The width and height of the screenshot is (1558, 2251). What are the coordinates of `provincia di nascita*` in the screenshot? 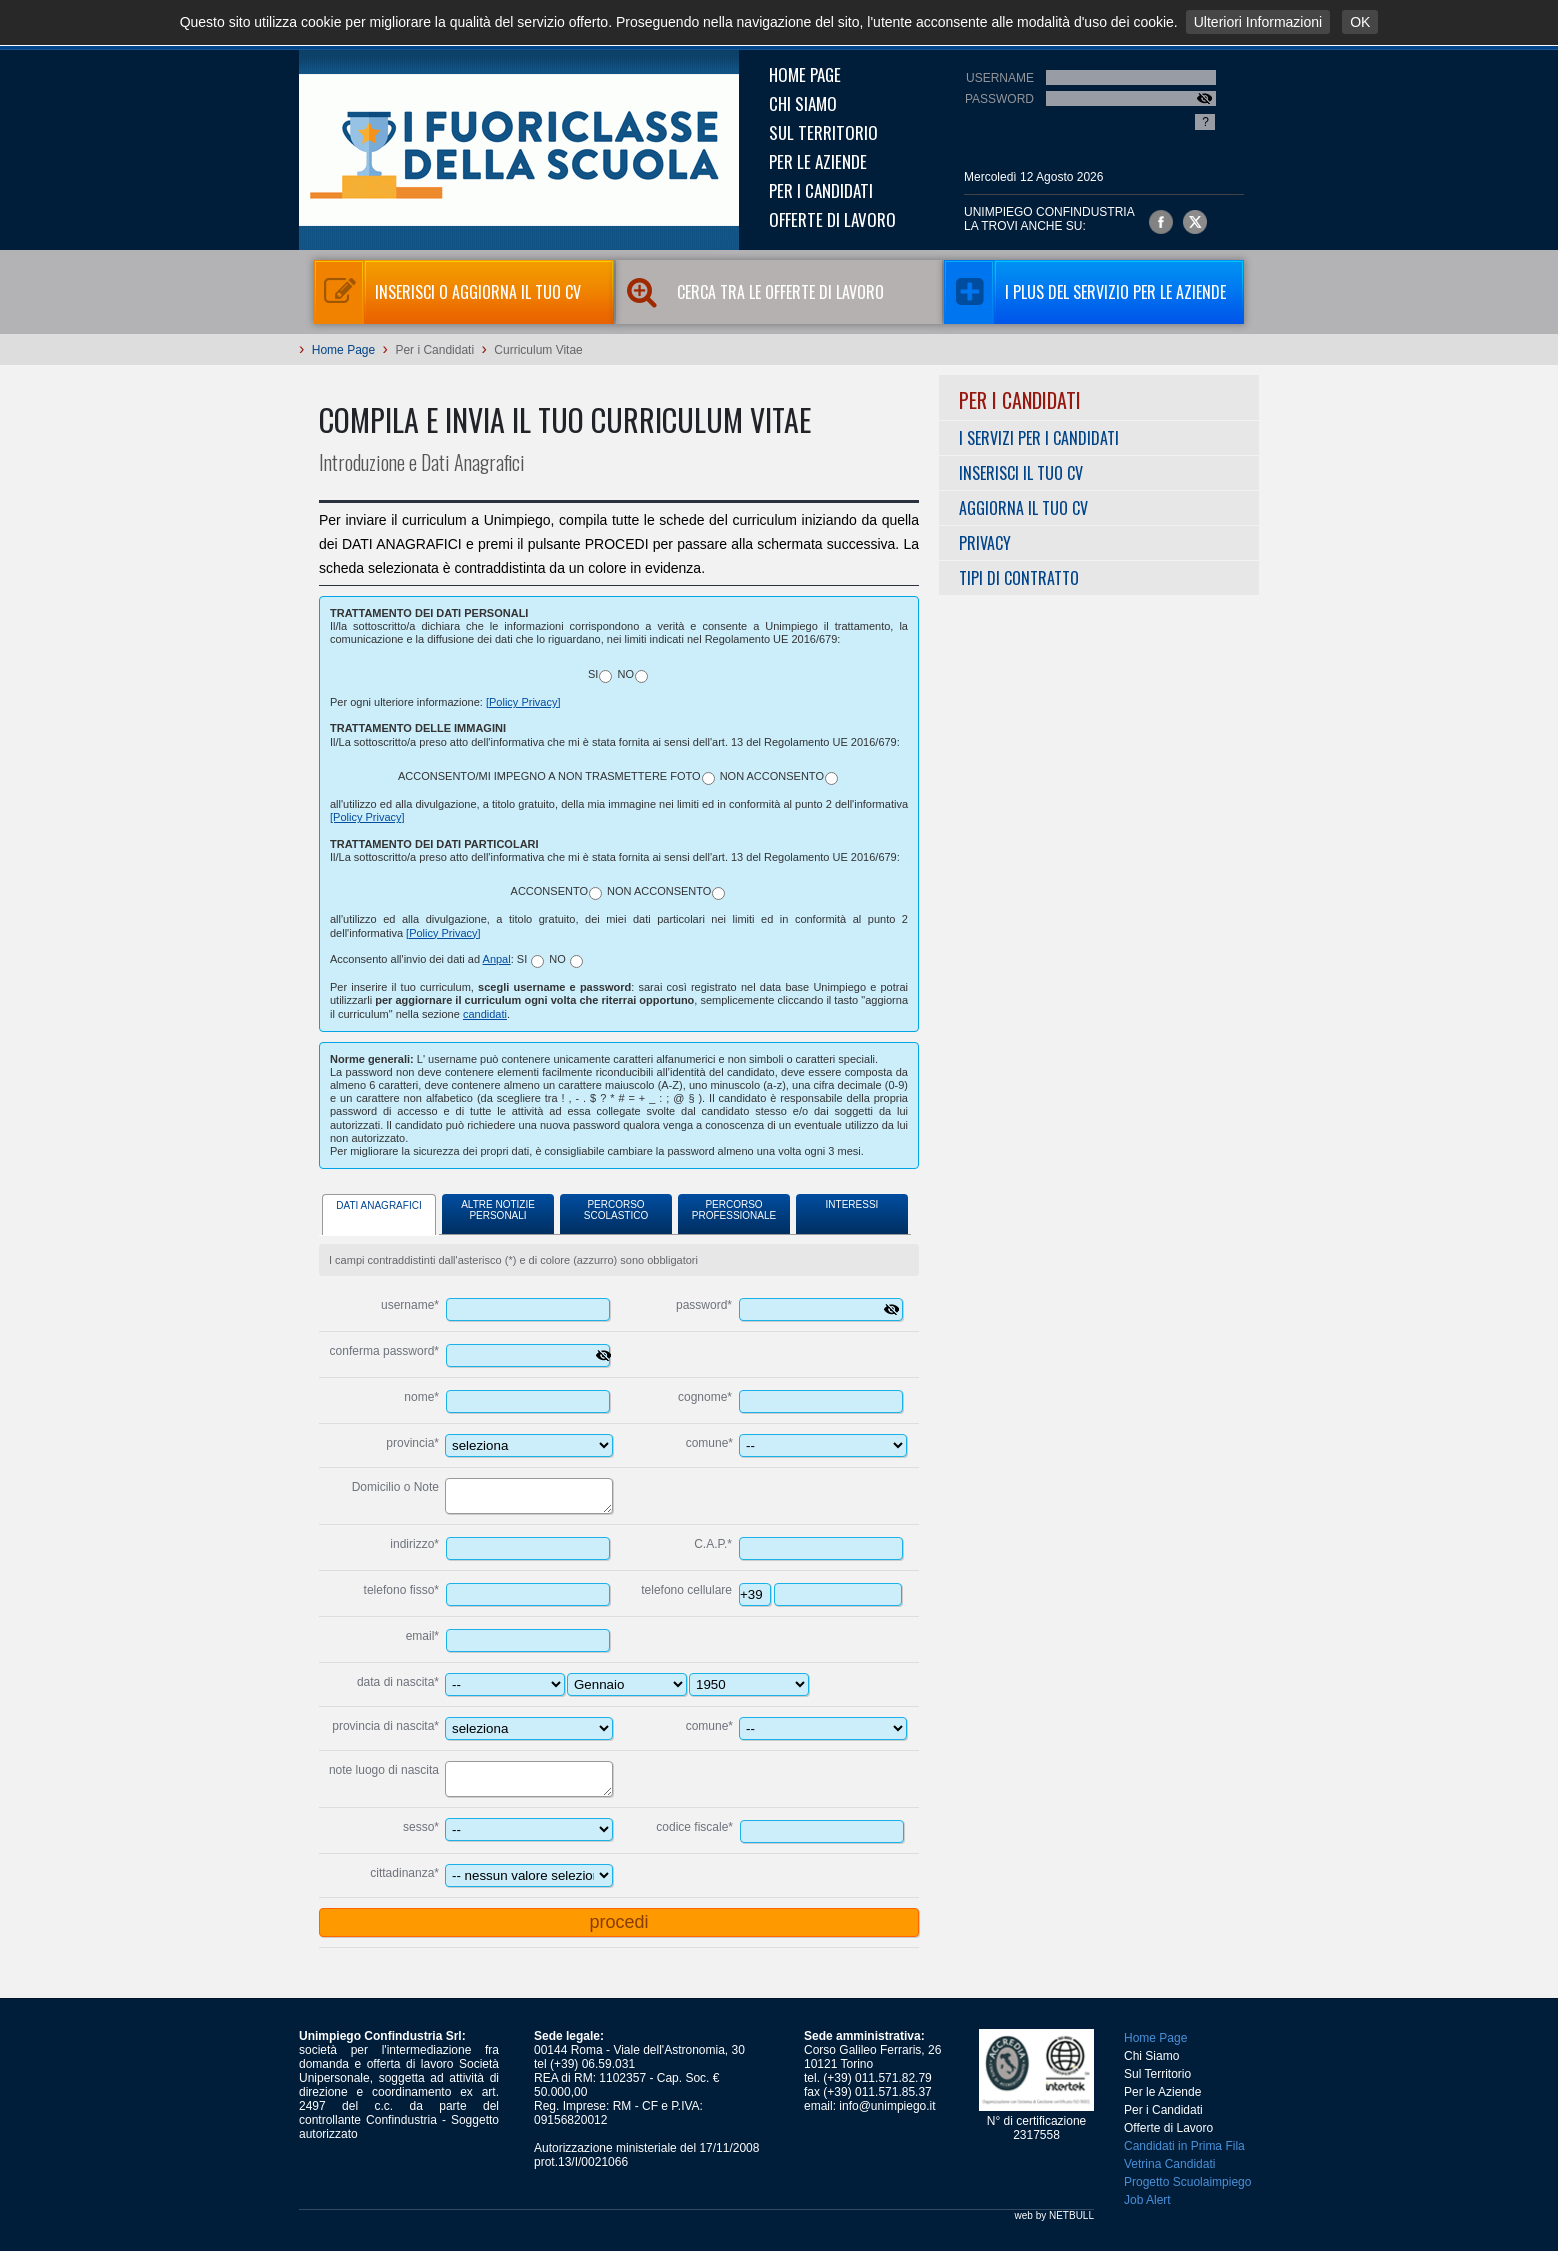 It's located at (385, 1726).